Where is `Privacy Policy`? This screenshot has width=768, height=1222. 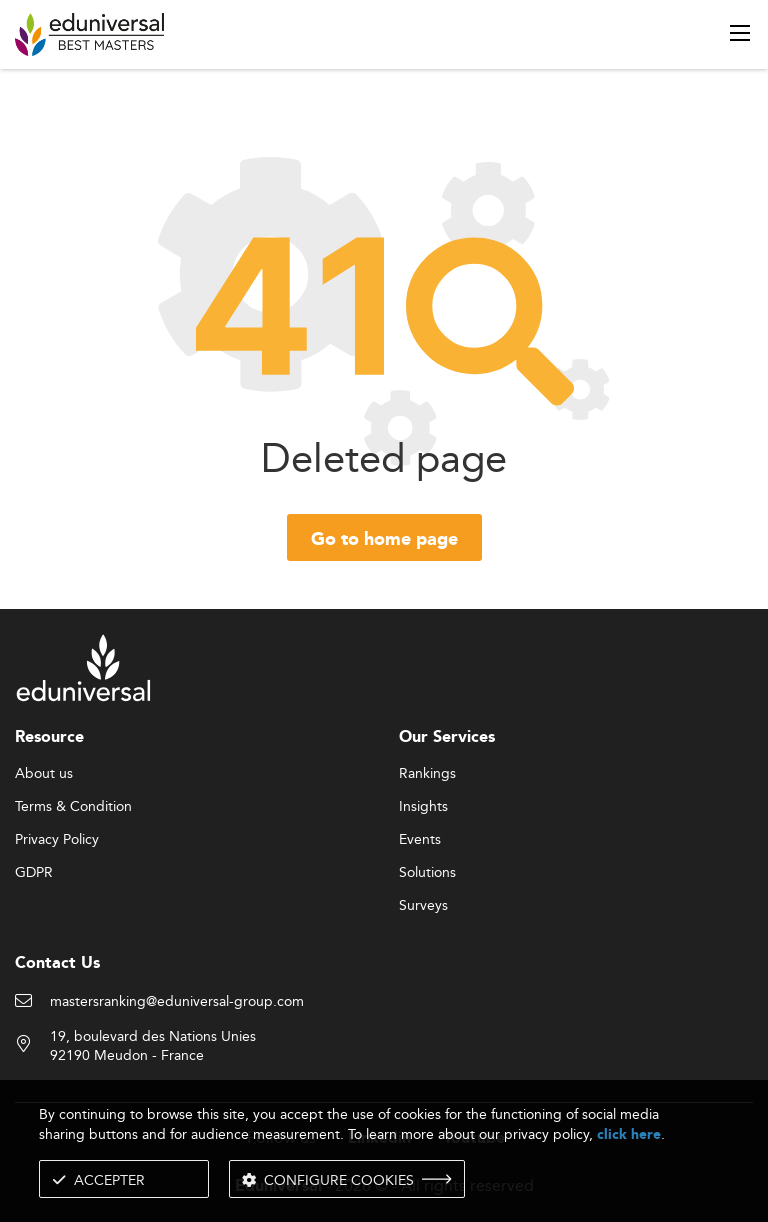
Privacy Policy is located at coordinates (57, 840).